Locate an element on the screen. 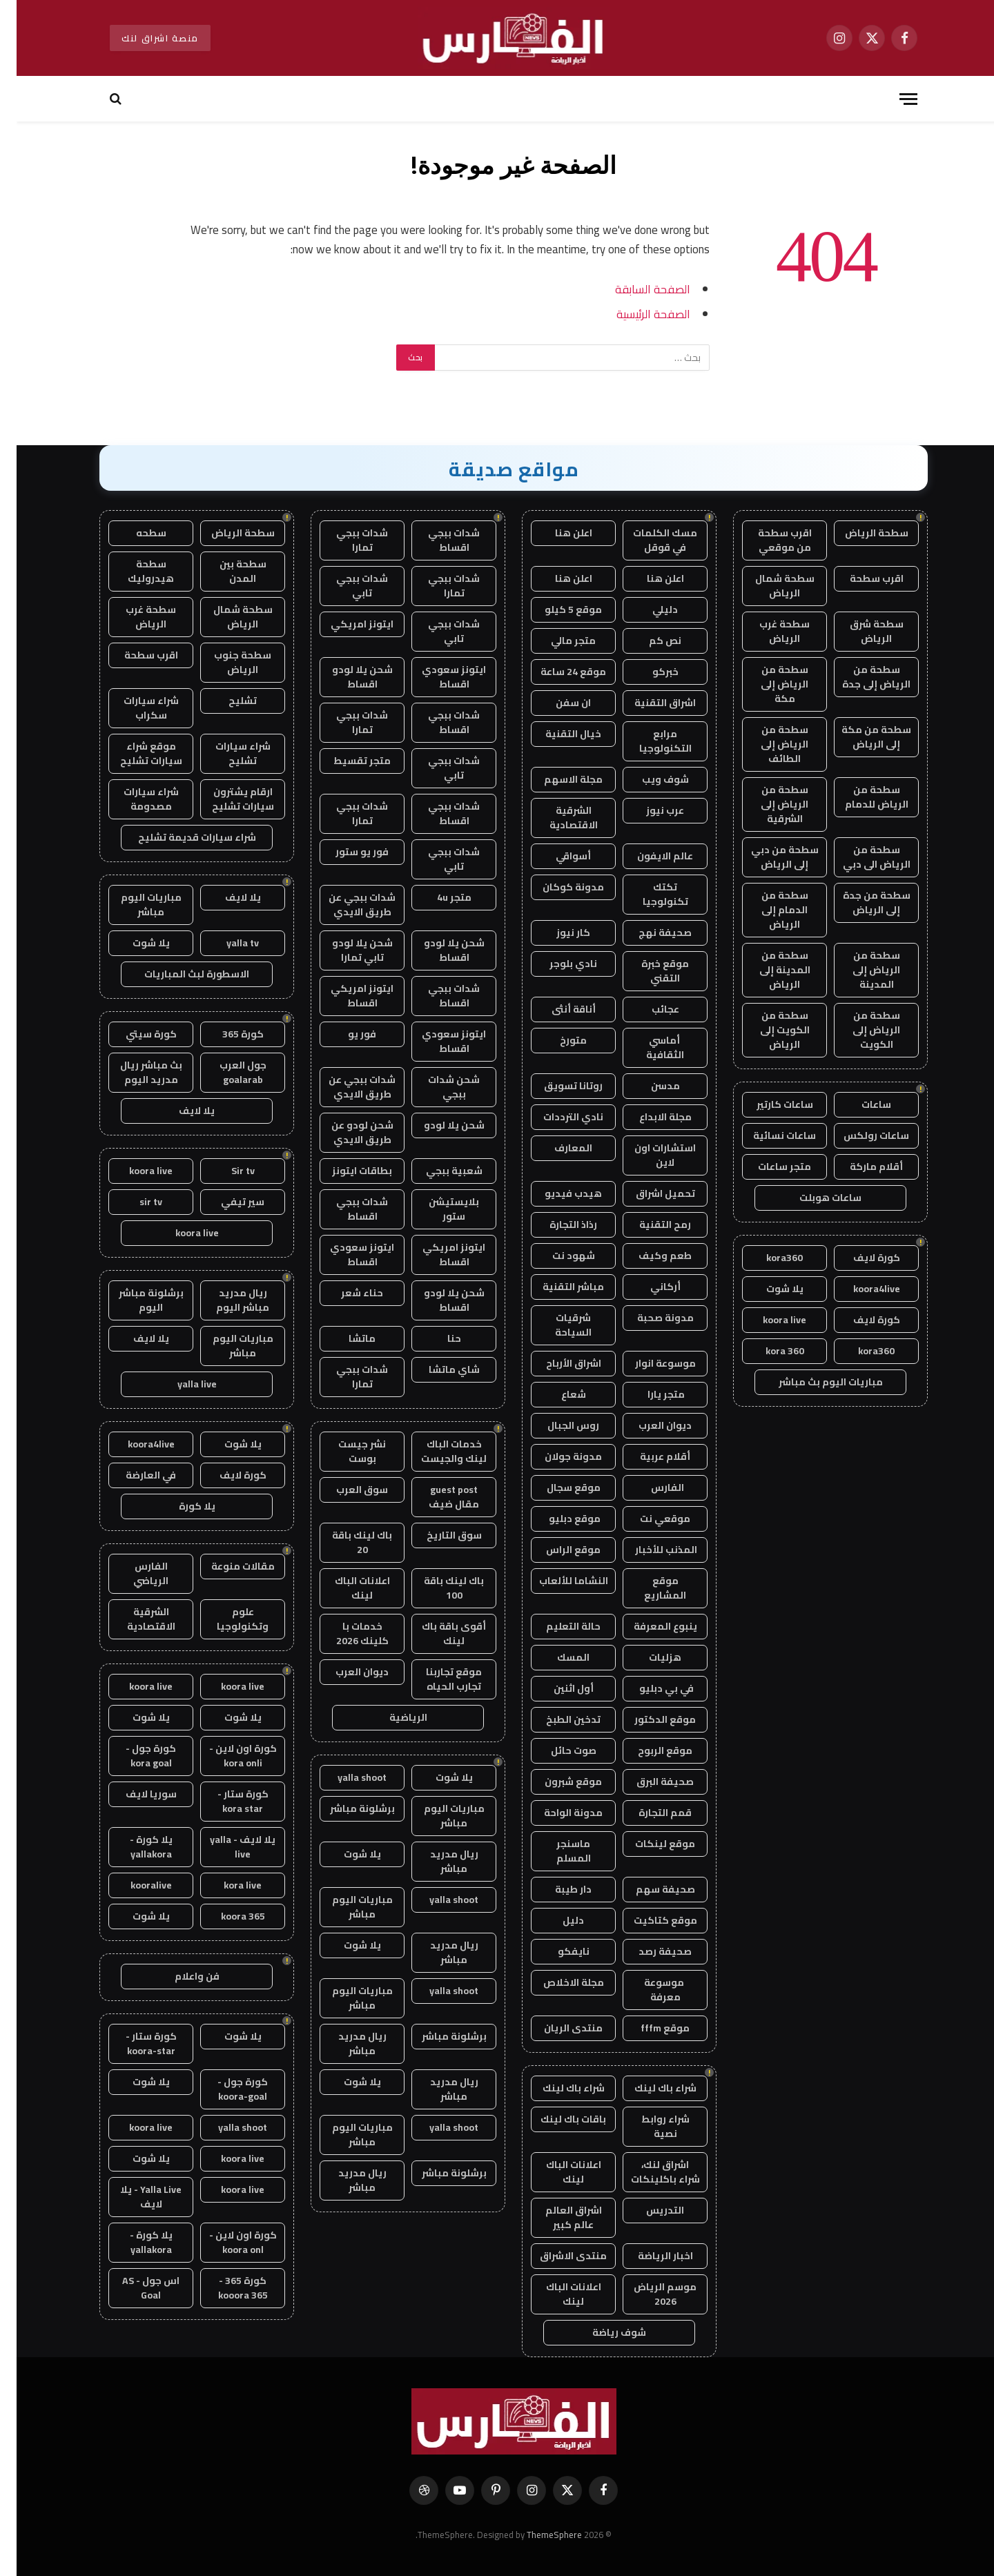 Image resolution: width=994 pixels, height=2576 pixels. شراء باك لينك is located at coordinates (649, 2088).